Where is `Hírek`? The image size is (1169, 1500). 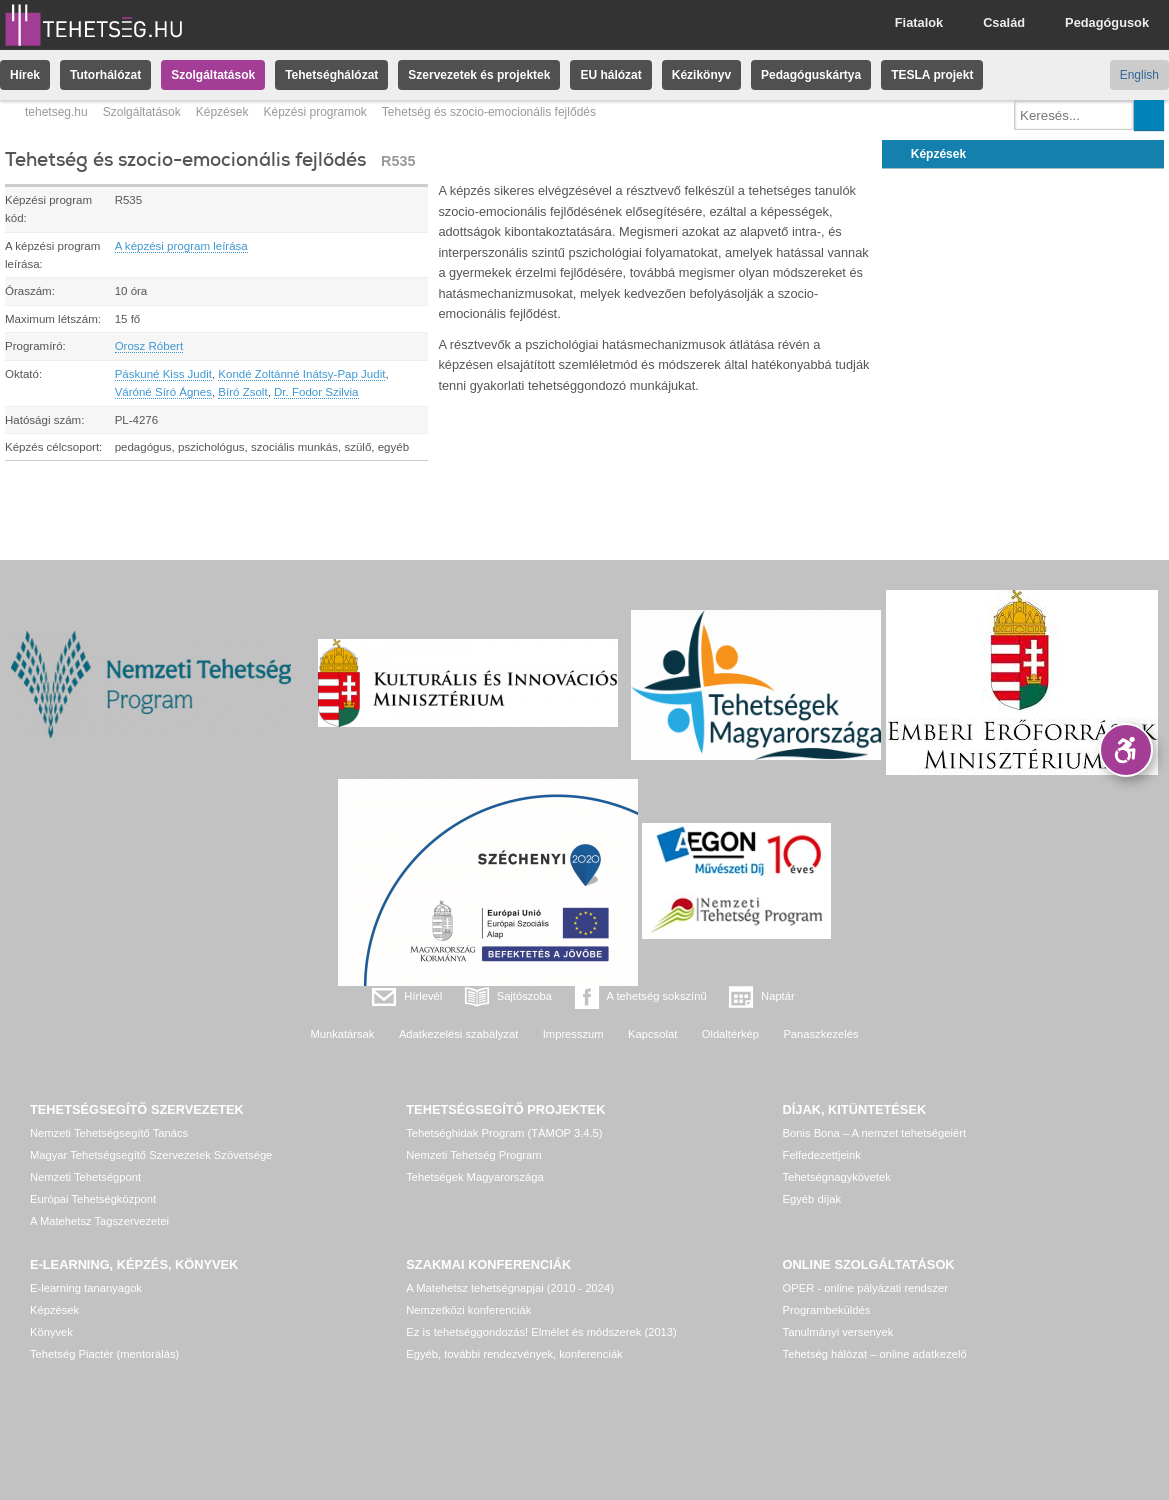
Hírek is located at coordinates (25, 75).